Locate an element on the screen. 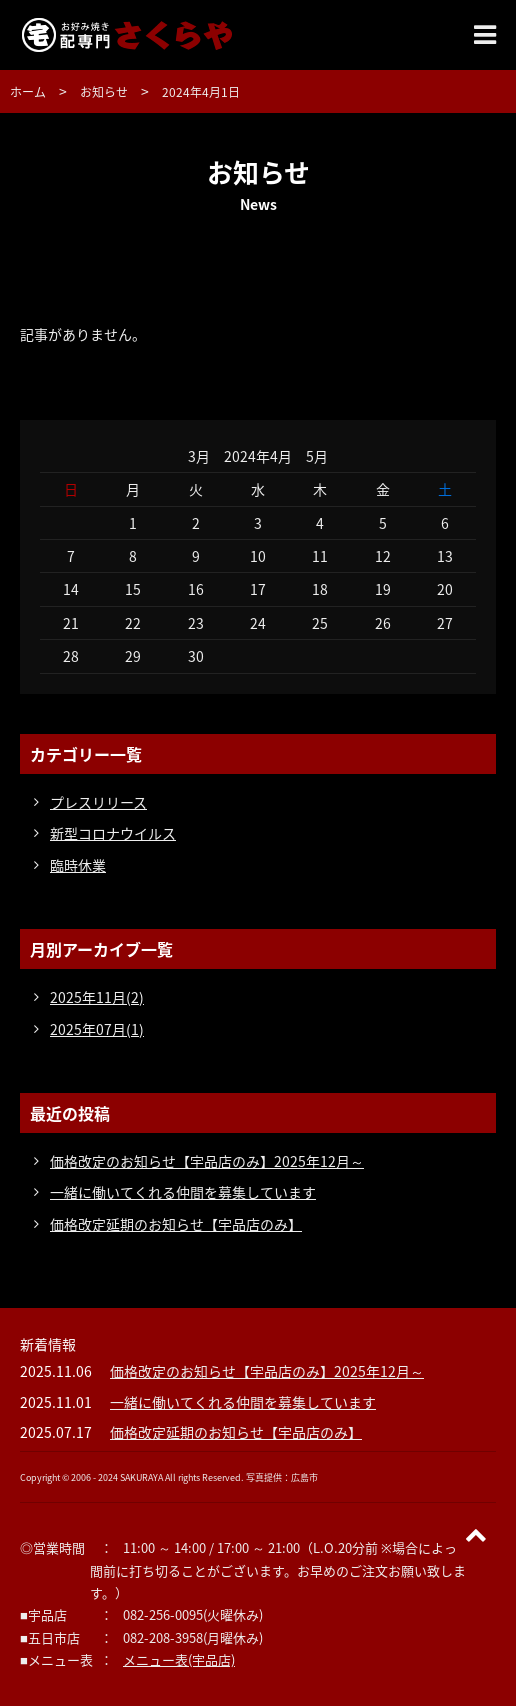 This screenshot has height=1706, width=516. 価格改定延期のお知らせ【宇品店のみ】 is located at coordinates (176, 1224).